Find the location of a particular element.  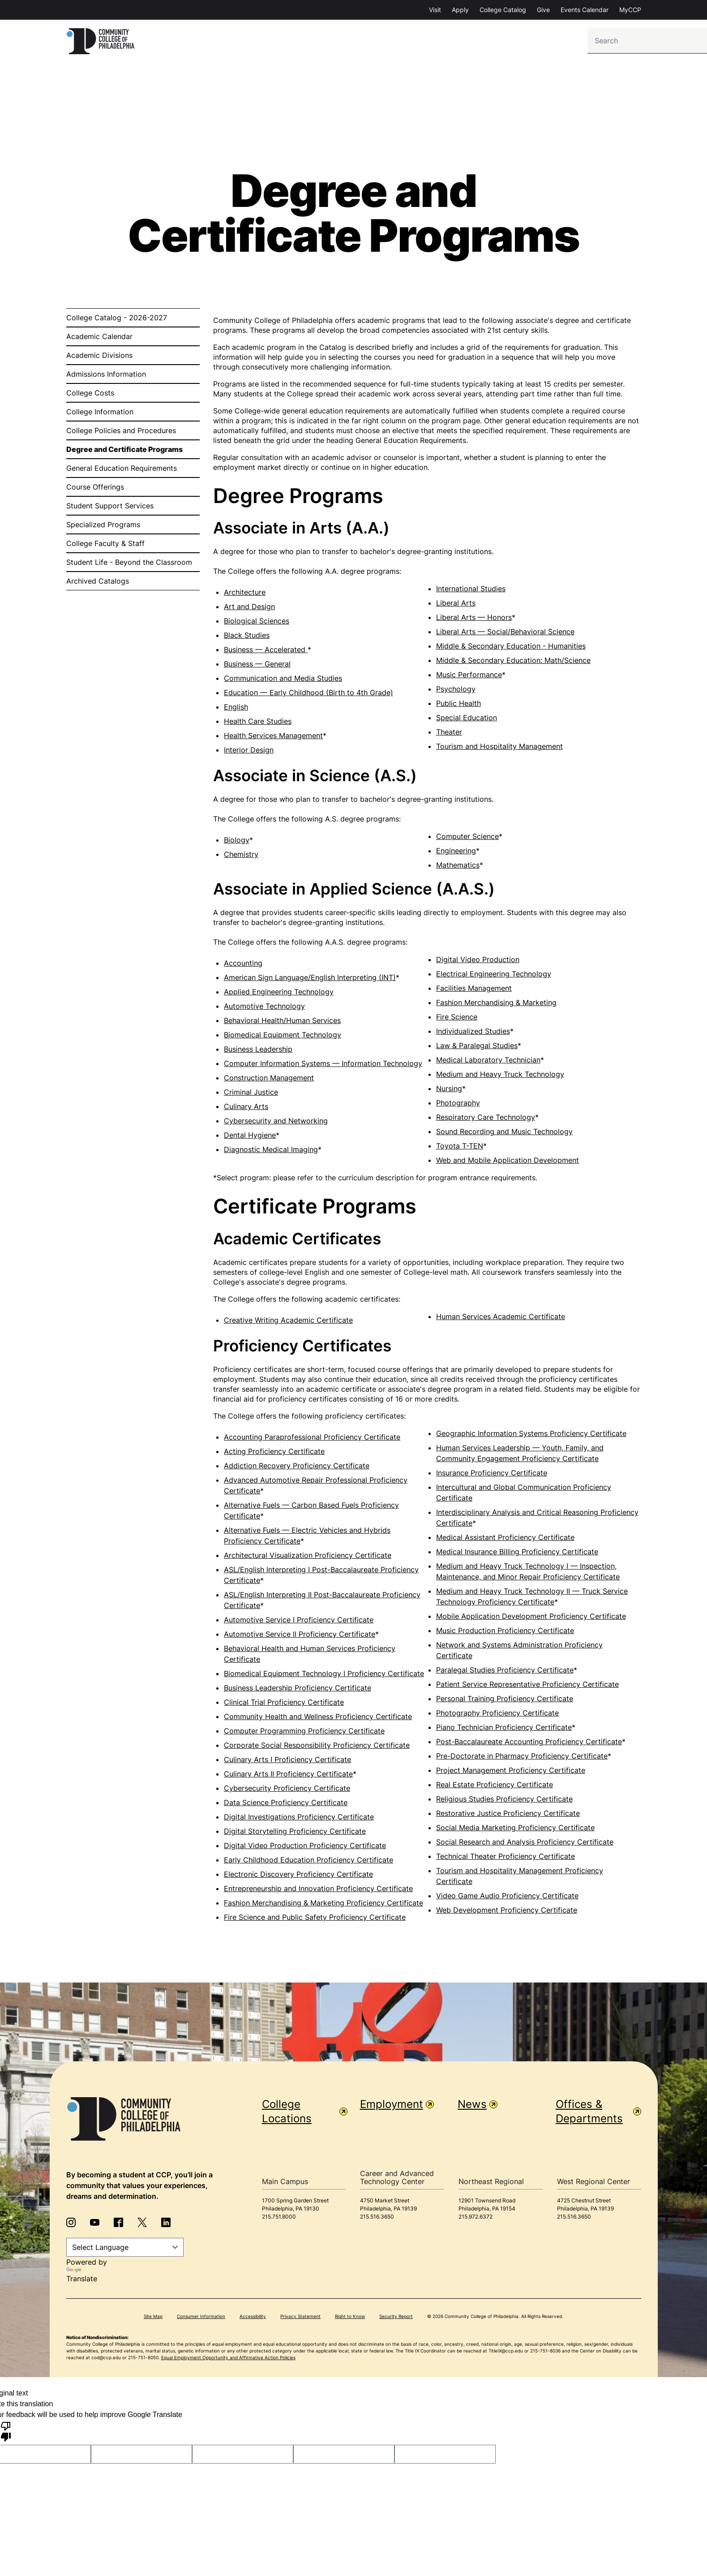

Privacy Statement is located at coordinates (300, 2318).